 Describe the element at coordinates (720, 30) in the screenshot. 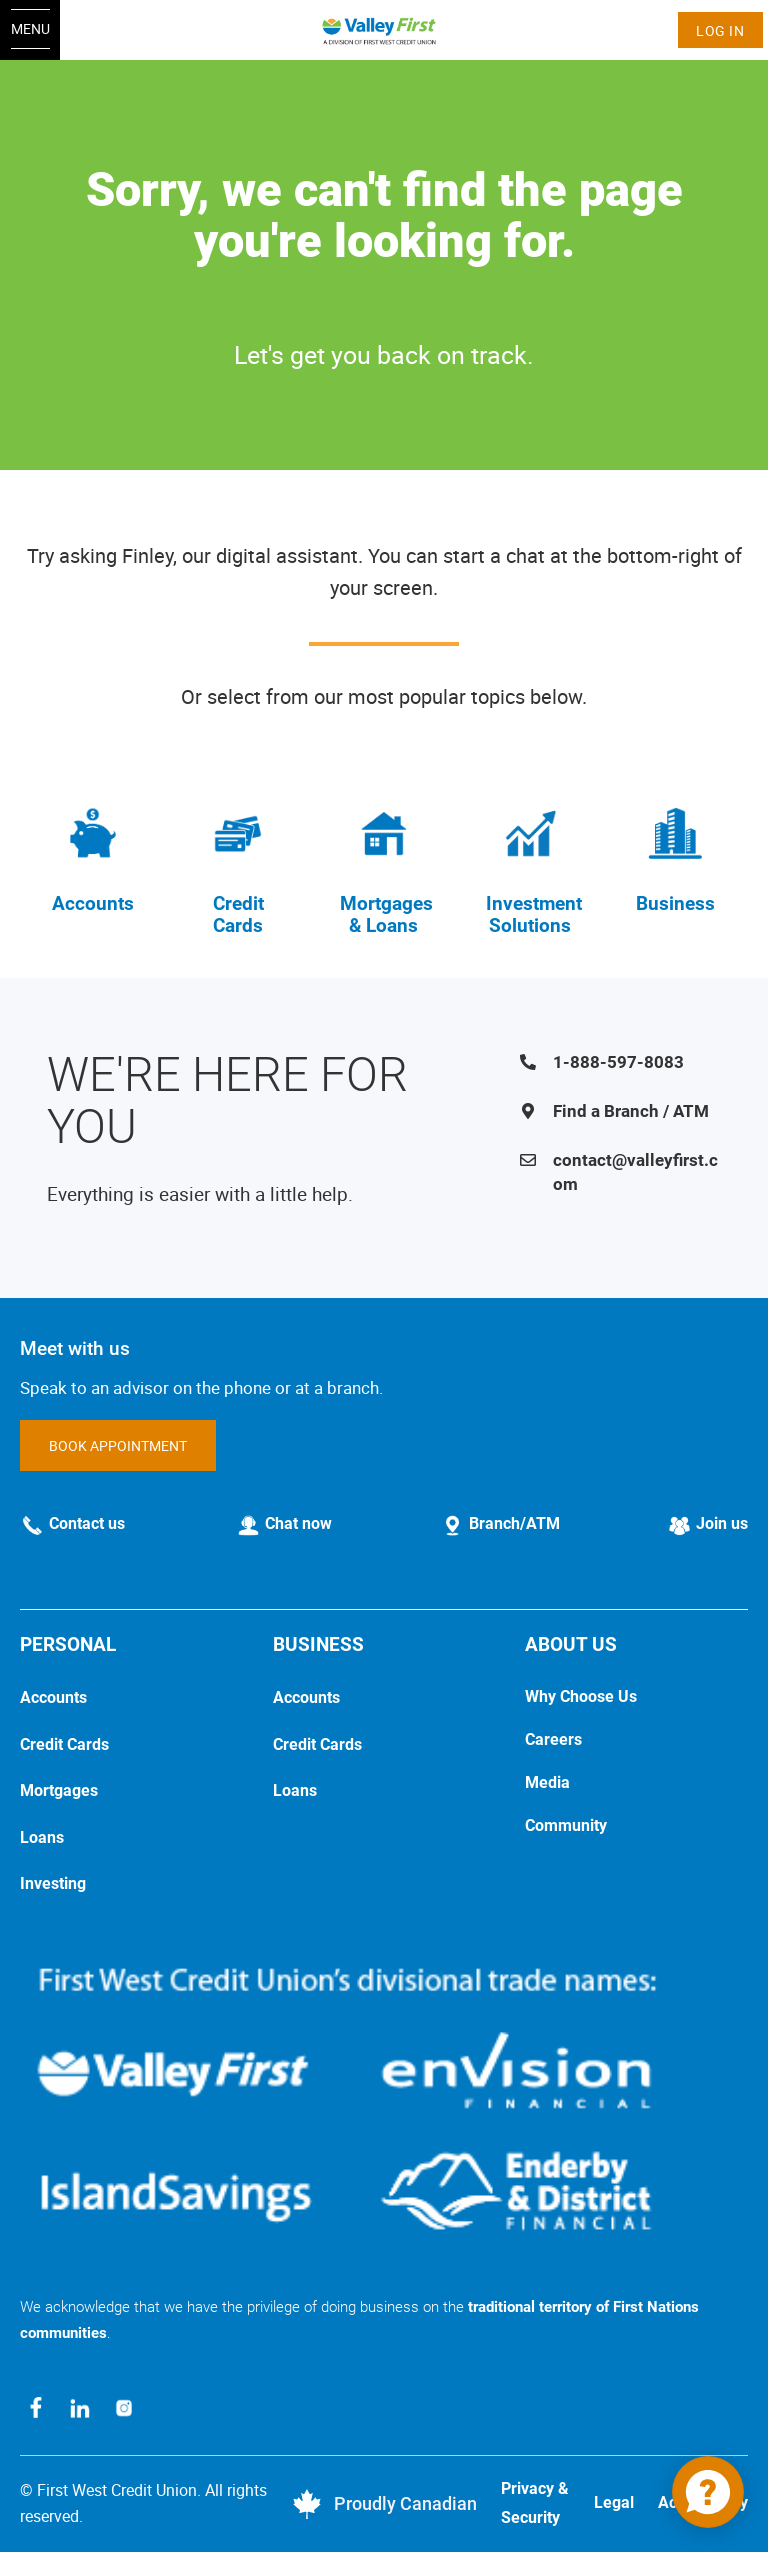

I see `Log In [link]` at that location.